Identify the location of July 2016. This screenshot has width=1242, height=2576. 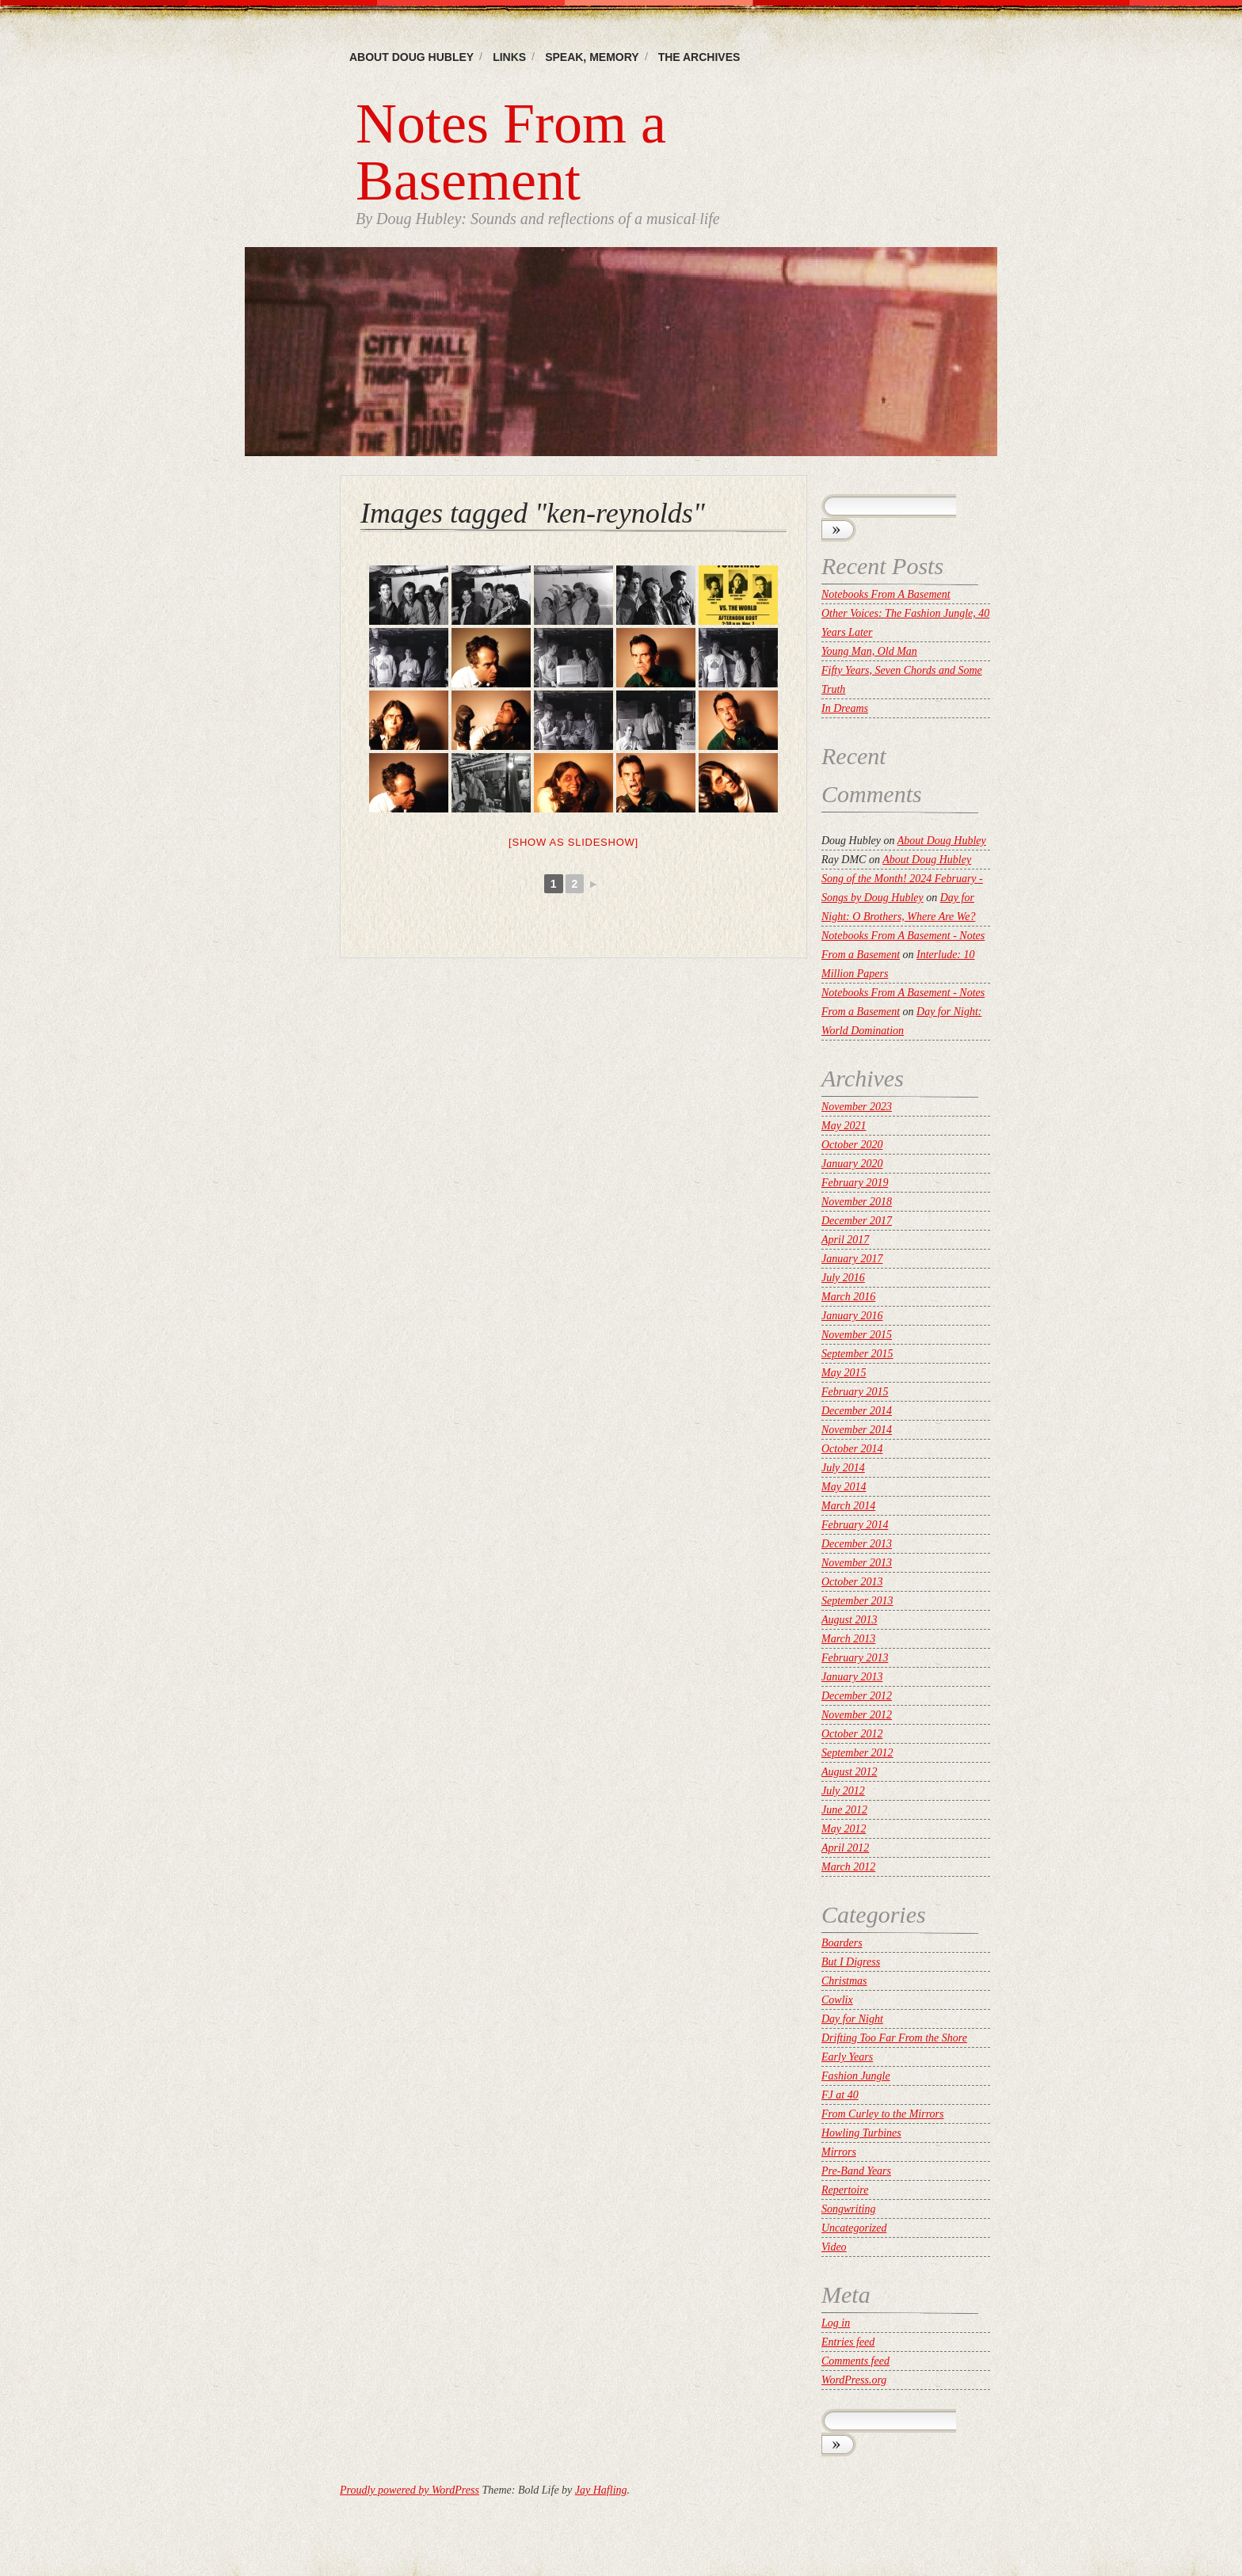
(843, 1278).